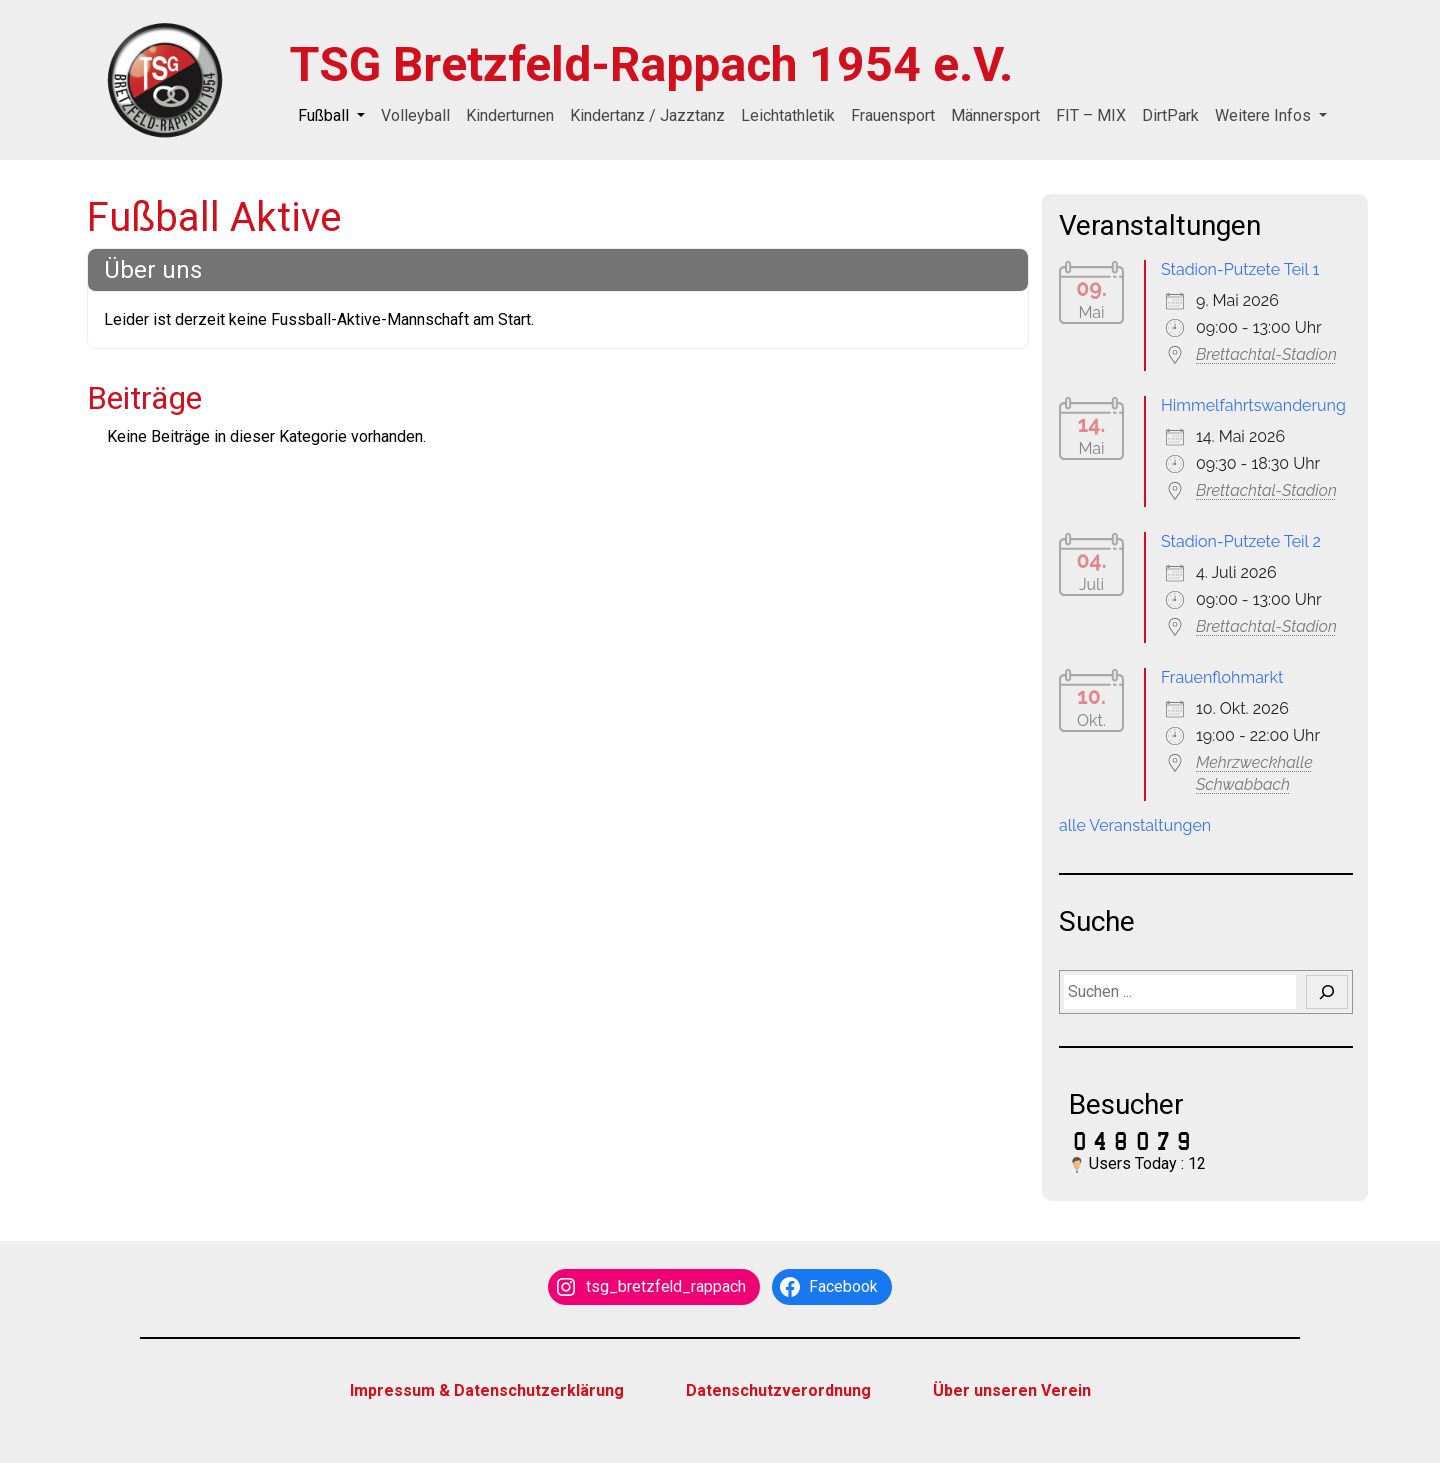 This screenshot has height=1463, width=1440. What do you see at coordinates (1327, 992) in the screenshot?
I see `[Suchen]` at bounding box center [1327, 992].